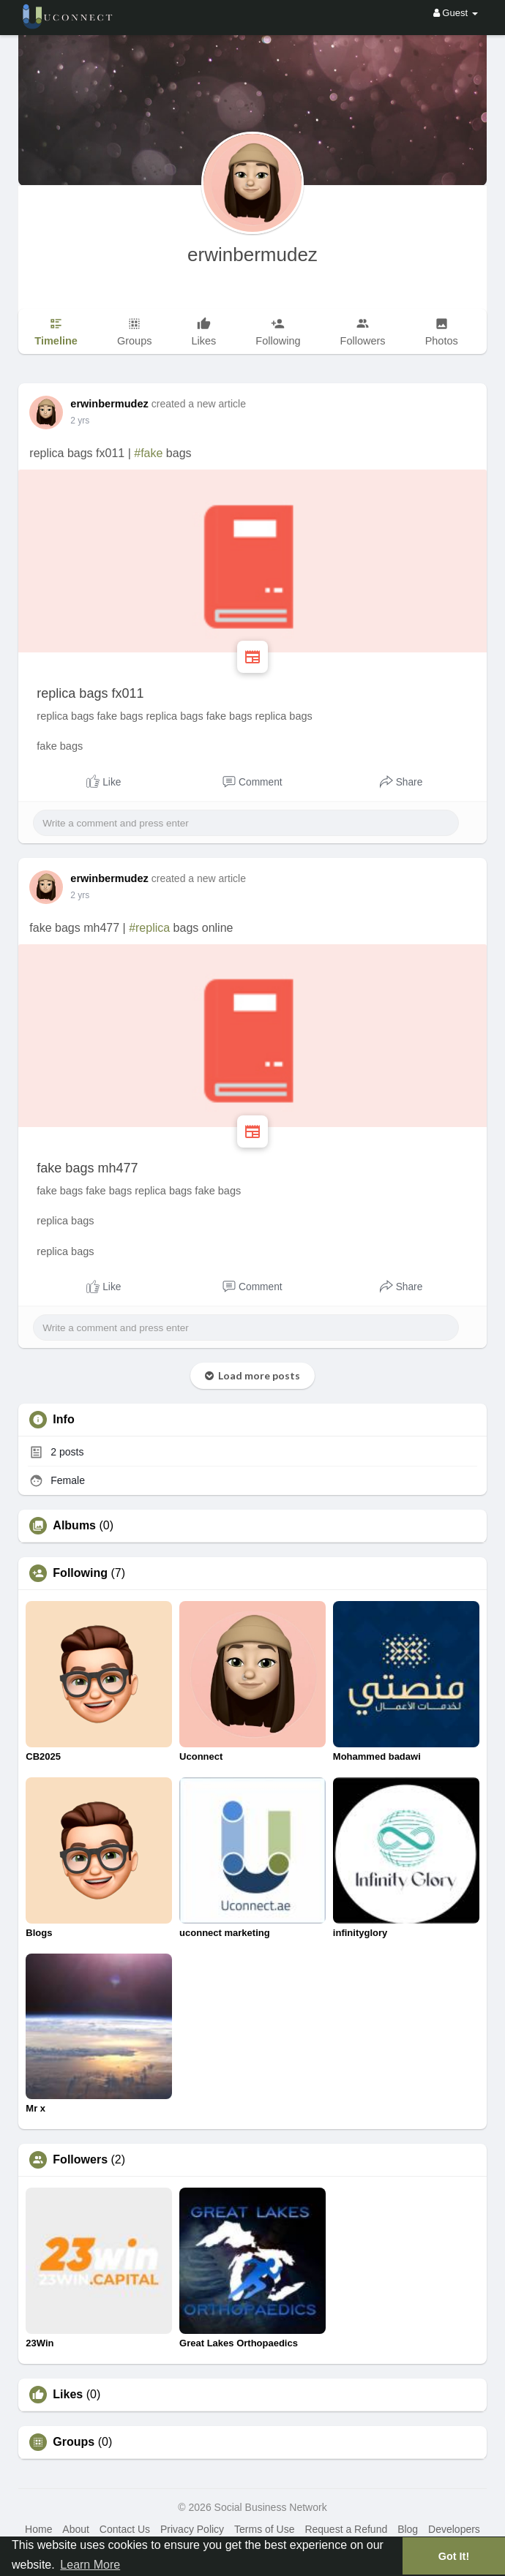 The height and width of the screenshot is (2576, 505). I want to click on Albums, so click(74, 1526).